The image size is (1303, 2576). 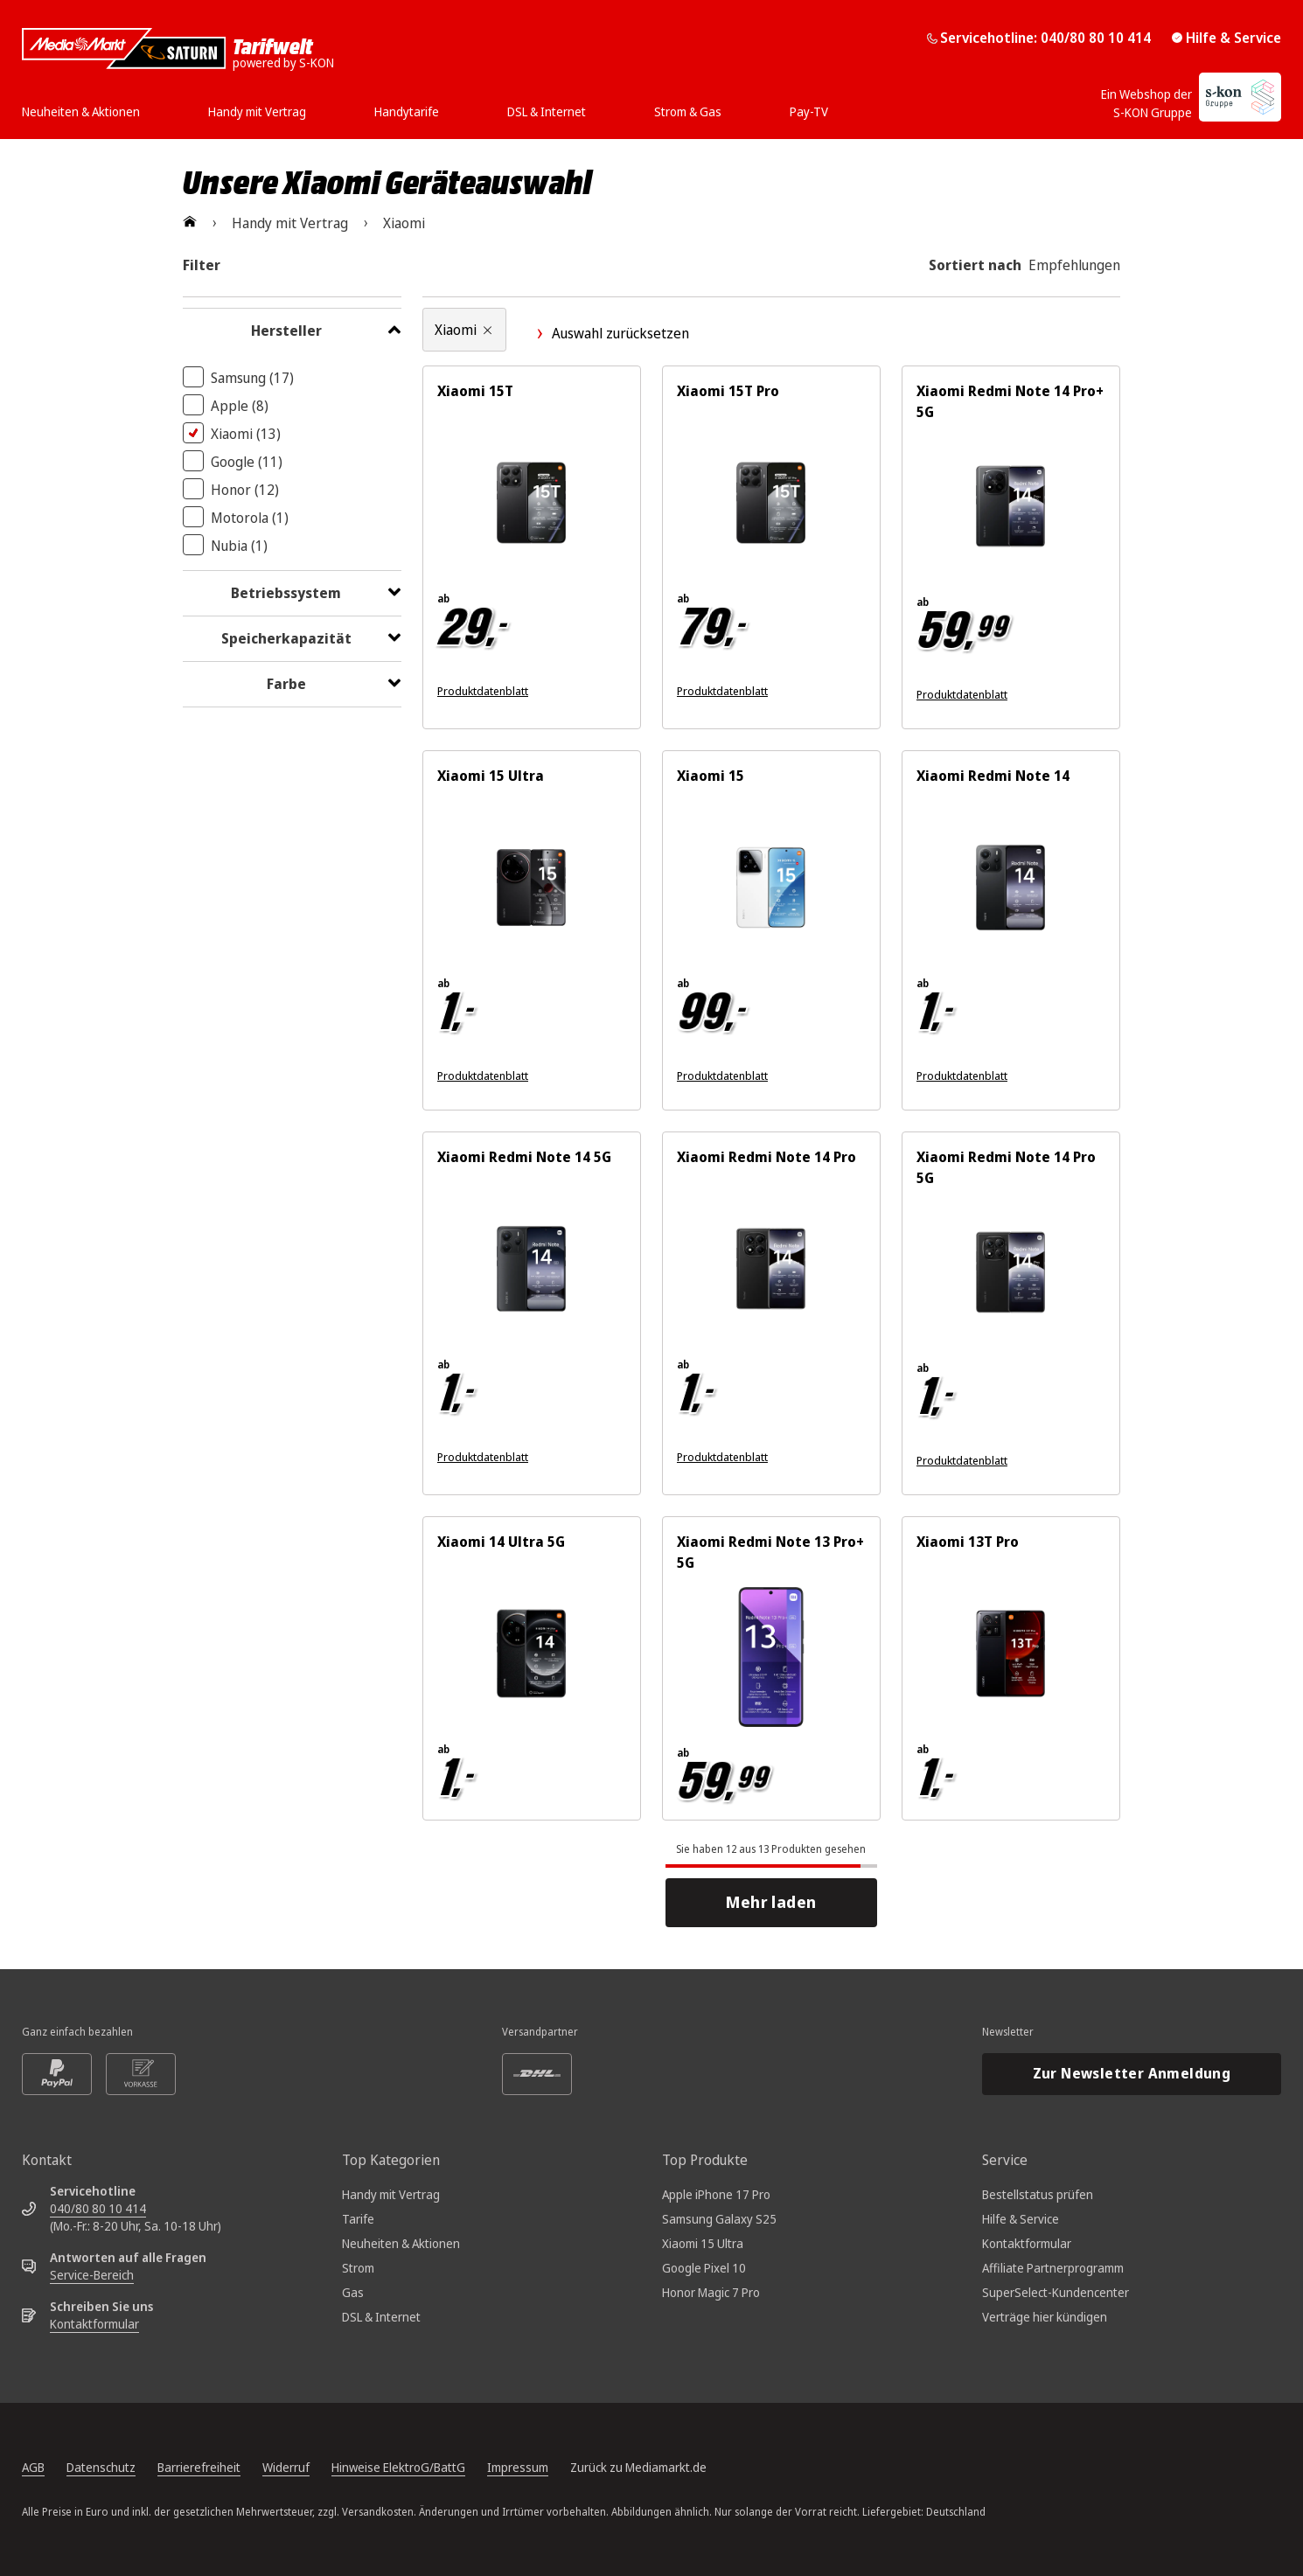 I want to click on Bestellstatus prüfen, so click(x=1037, y=2194).